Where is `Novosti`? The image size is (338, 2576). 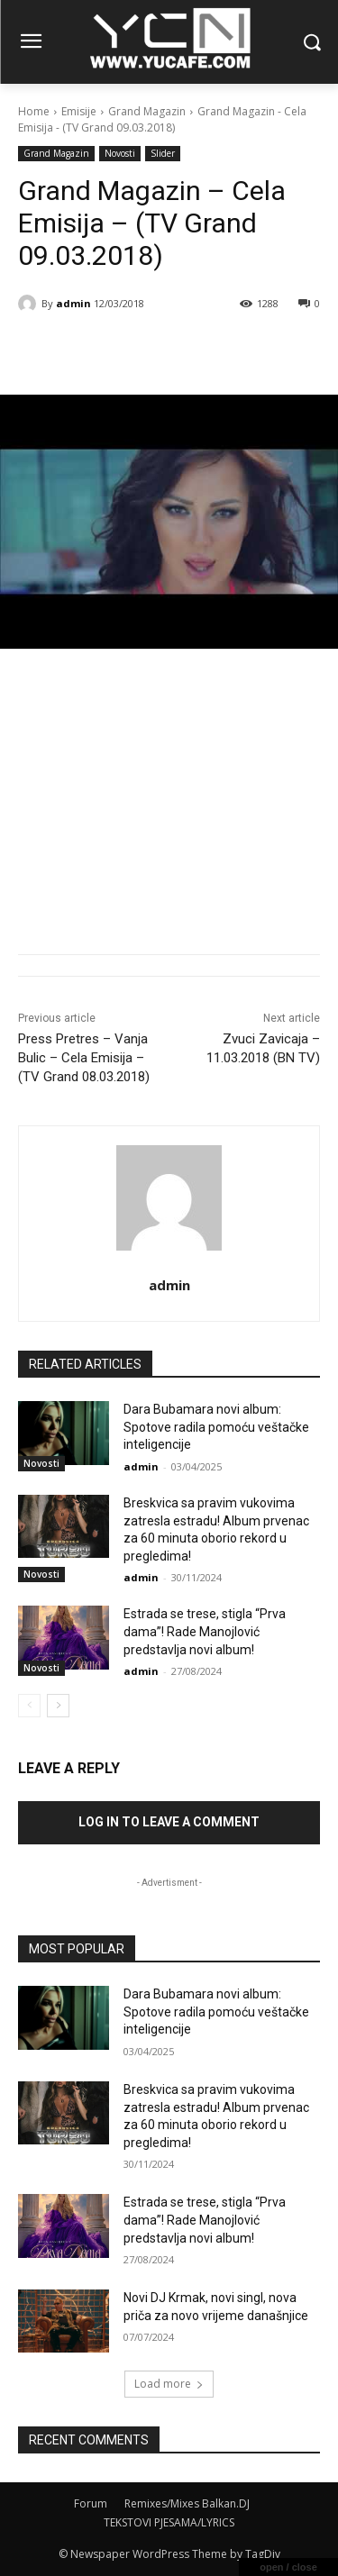
Novosti is located at coordinates (120, 153).